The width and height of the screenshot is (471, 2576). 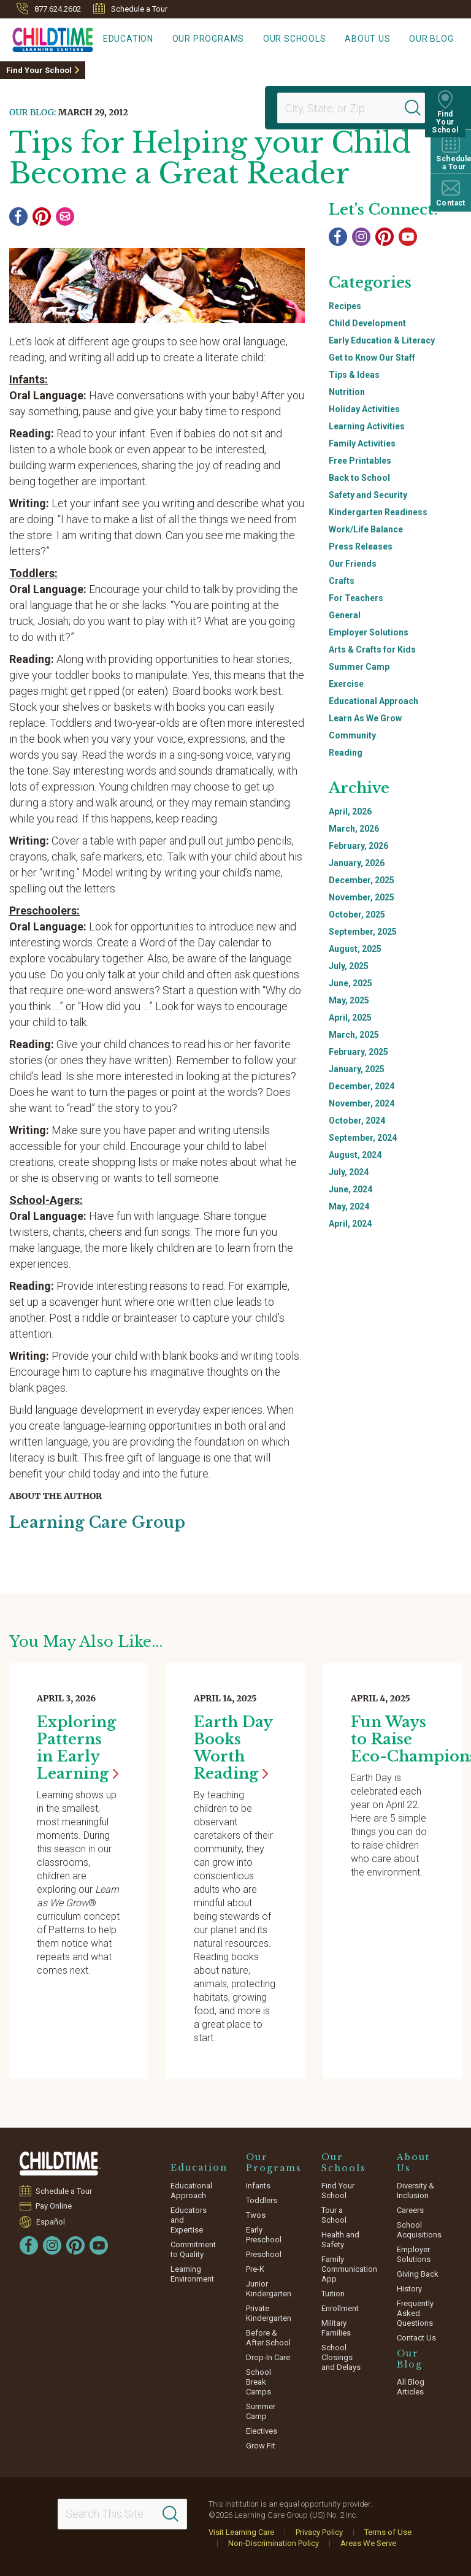 What do you see at coordinates (418, 108) in the screenshot?
I see `[Search]` at bounding box center [418, 108].